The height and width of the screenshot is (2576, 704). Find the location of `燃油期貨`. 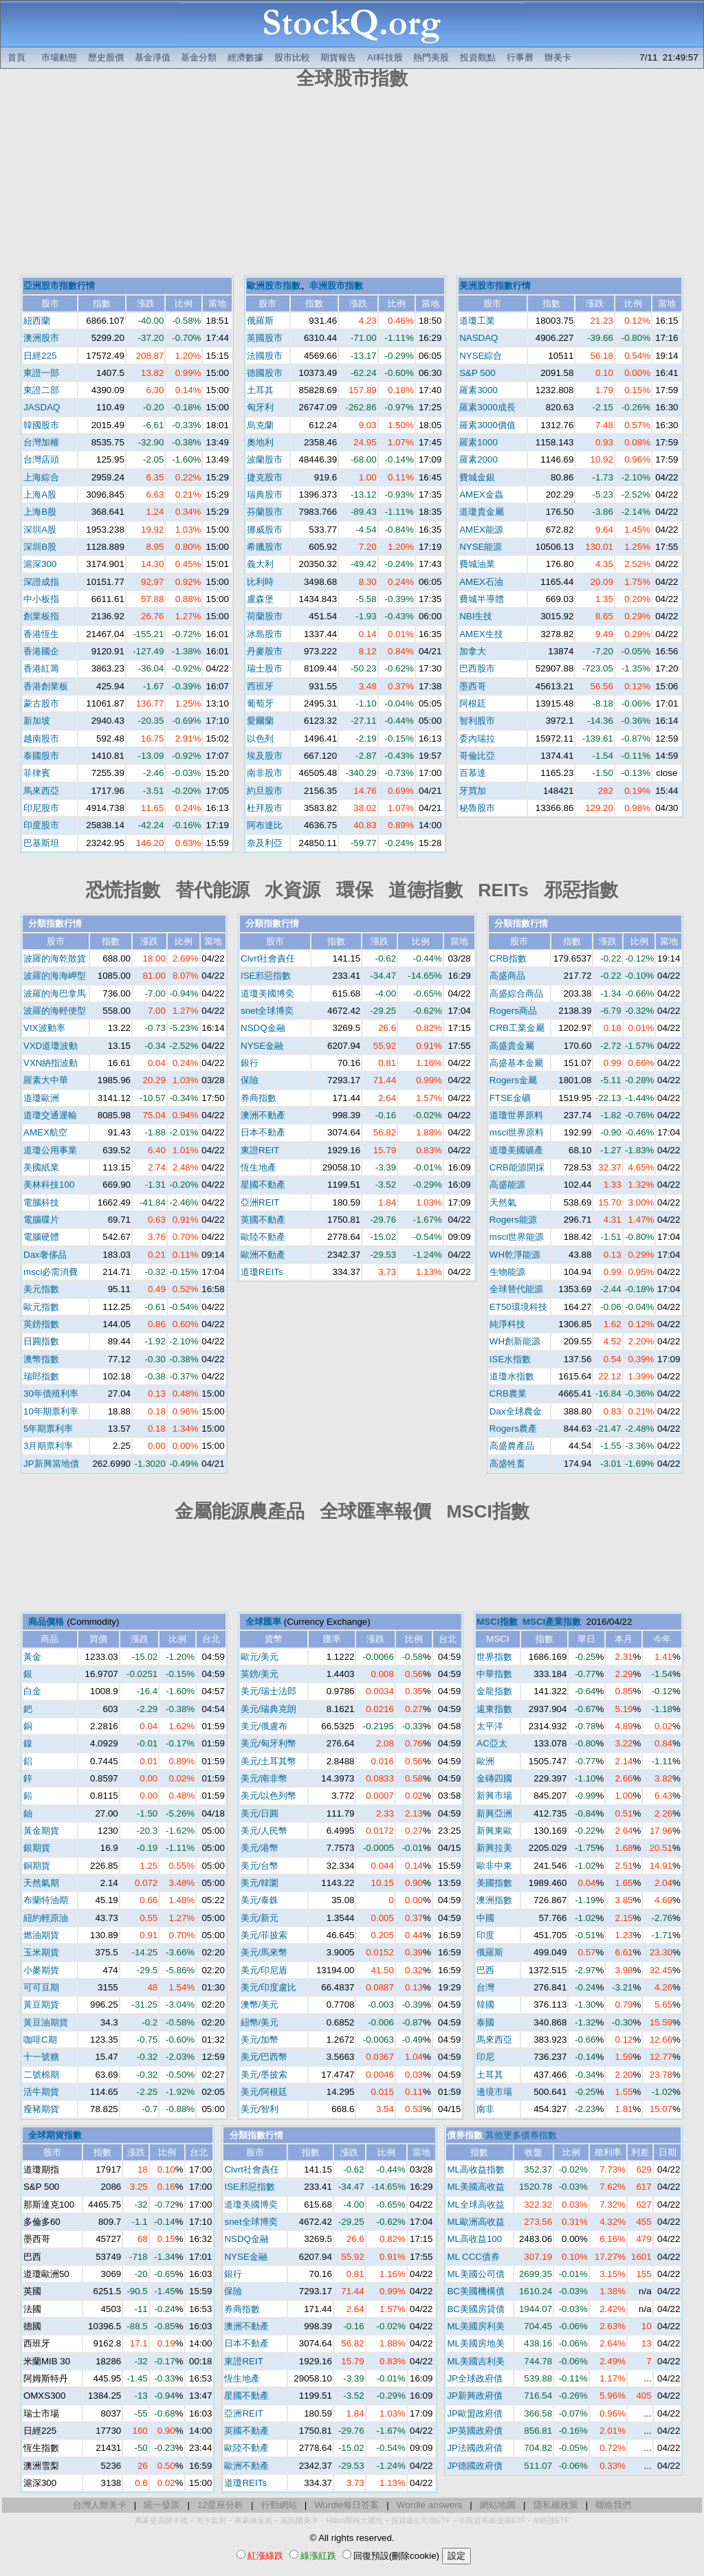

燃油期貨 is located at coordinates (41, 1935).